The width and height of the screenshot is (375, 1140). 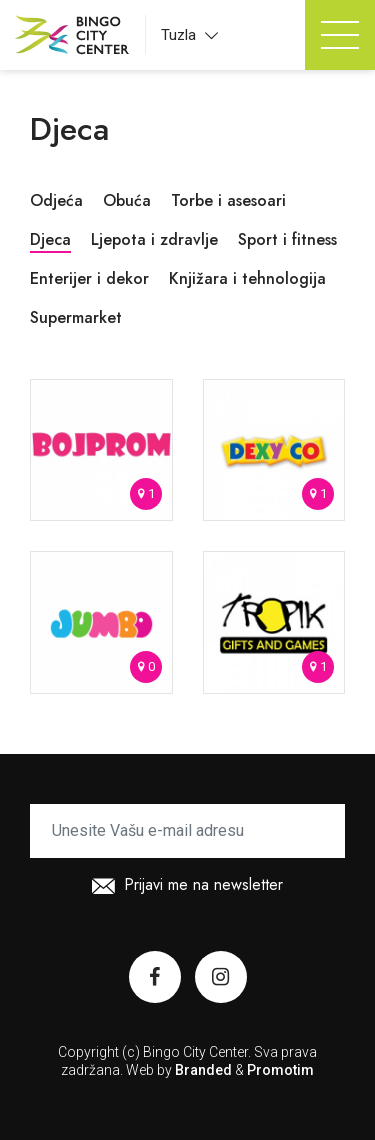 What do you see at coordinates (287, 239) in the screenshot?
I see `Sport i fitness` at bounding box center [287, 239].